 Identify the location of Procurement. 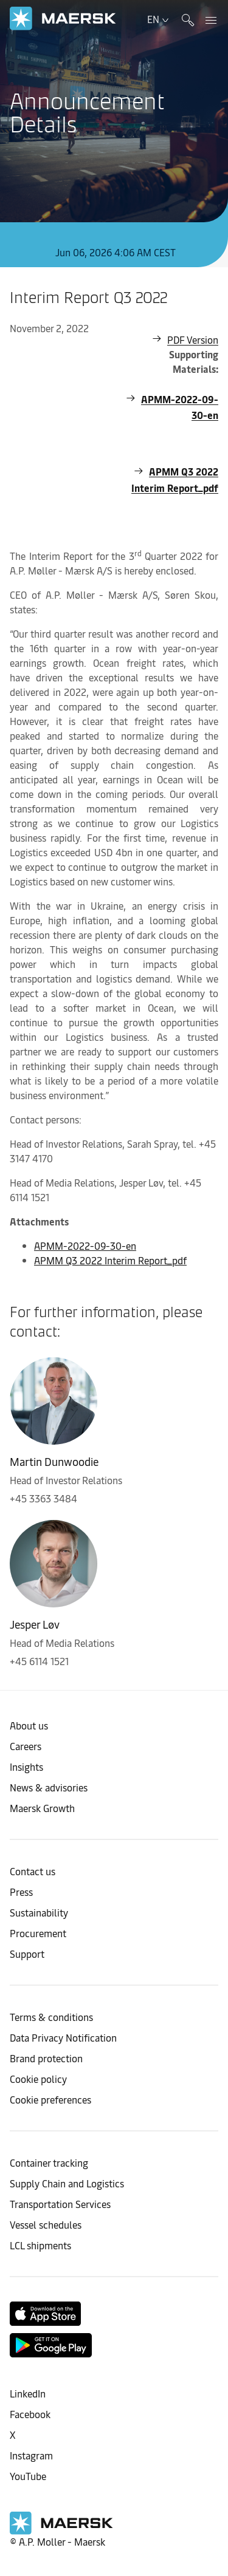
(38, 1933).